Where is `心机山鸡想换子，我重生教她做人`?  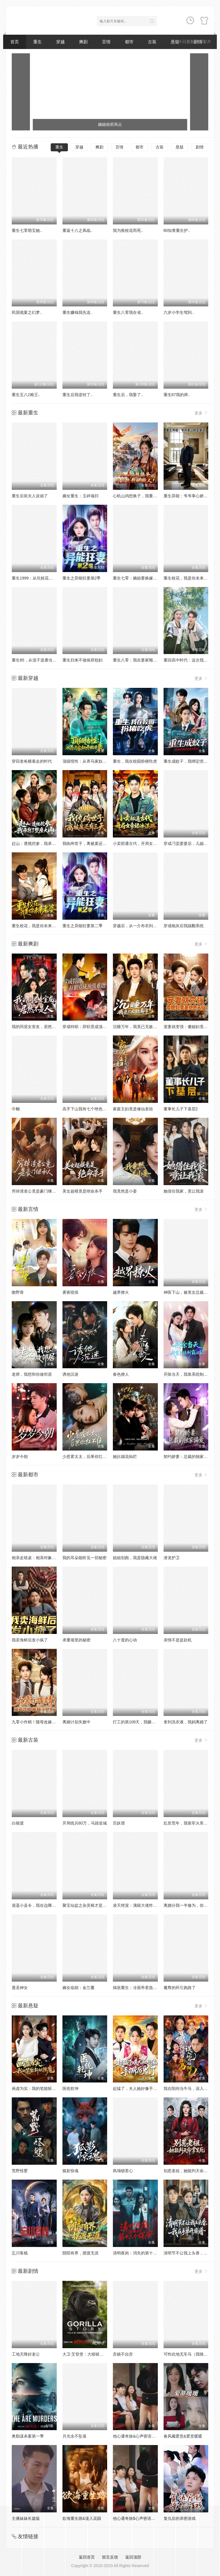
心机山鸡想换子，我重生教她做人 is located at coordinates (143, 496).